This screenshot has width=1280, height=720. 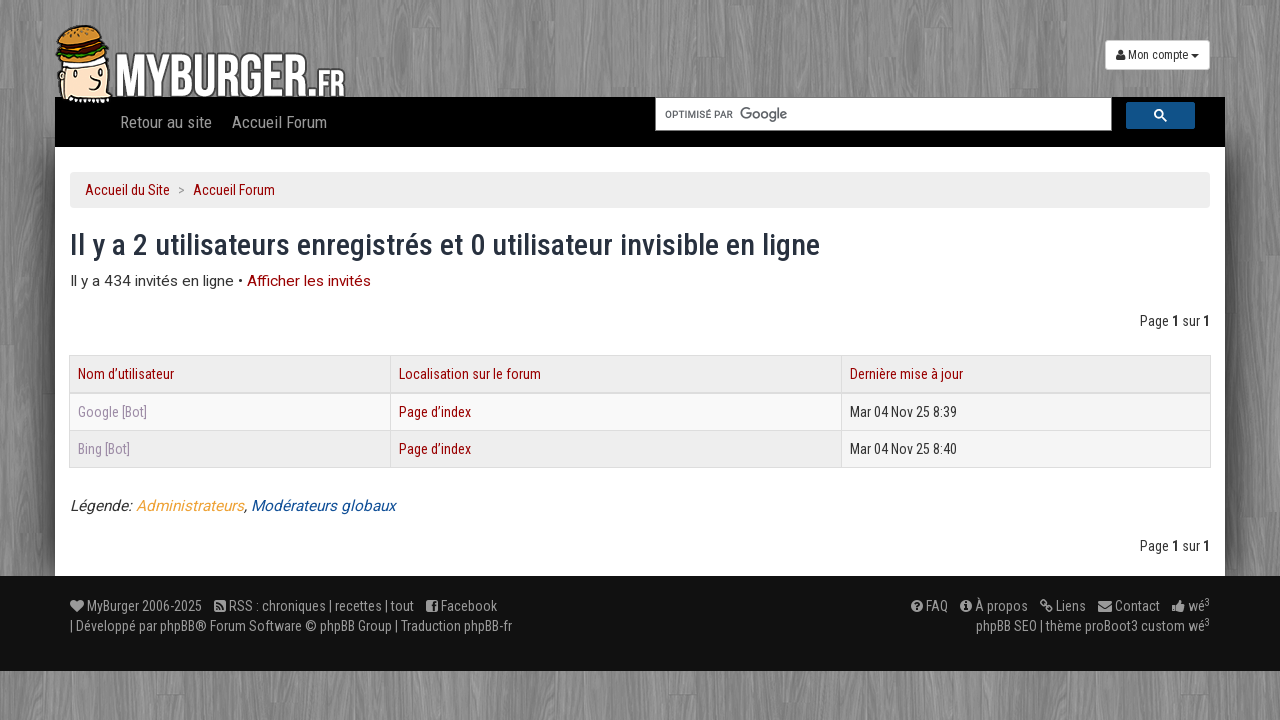 I want to click on Administrateurs, so click(x=190, y=506).